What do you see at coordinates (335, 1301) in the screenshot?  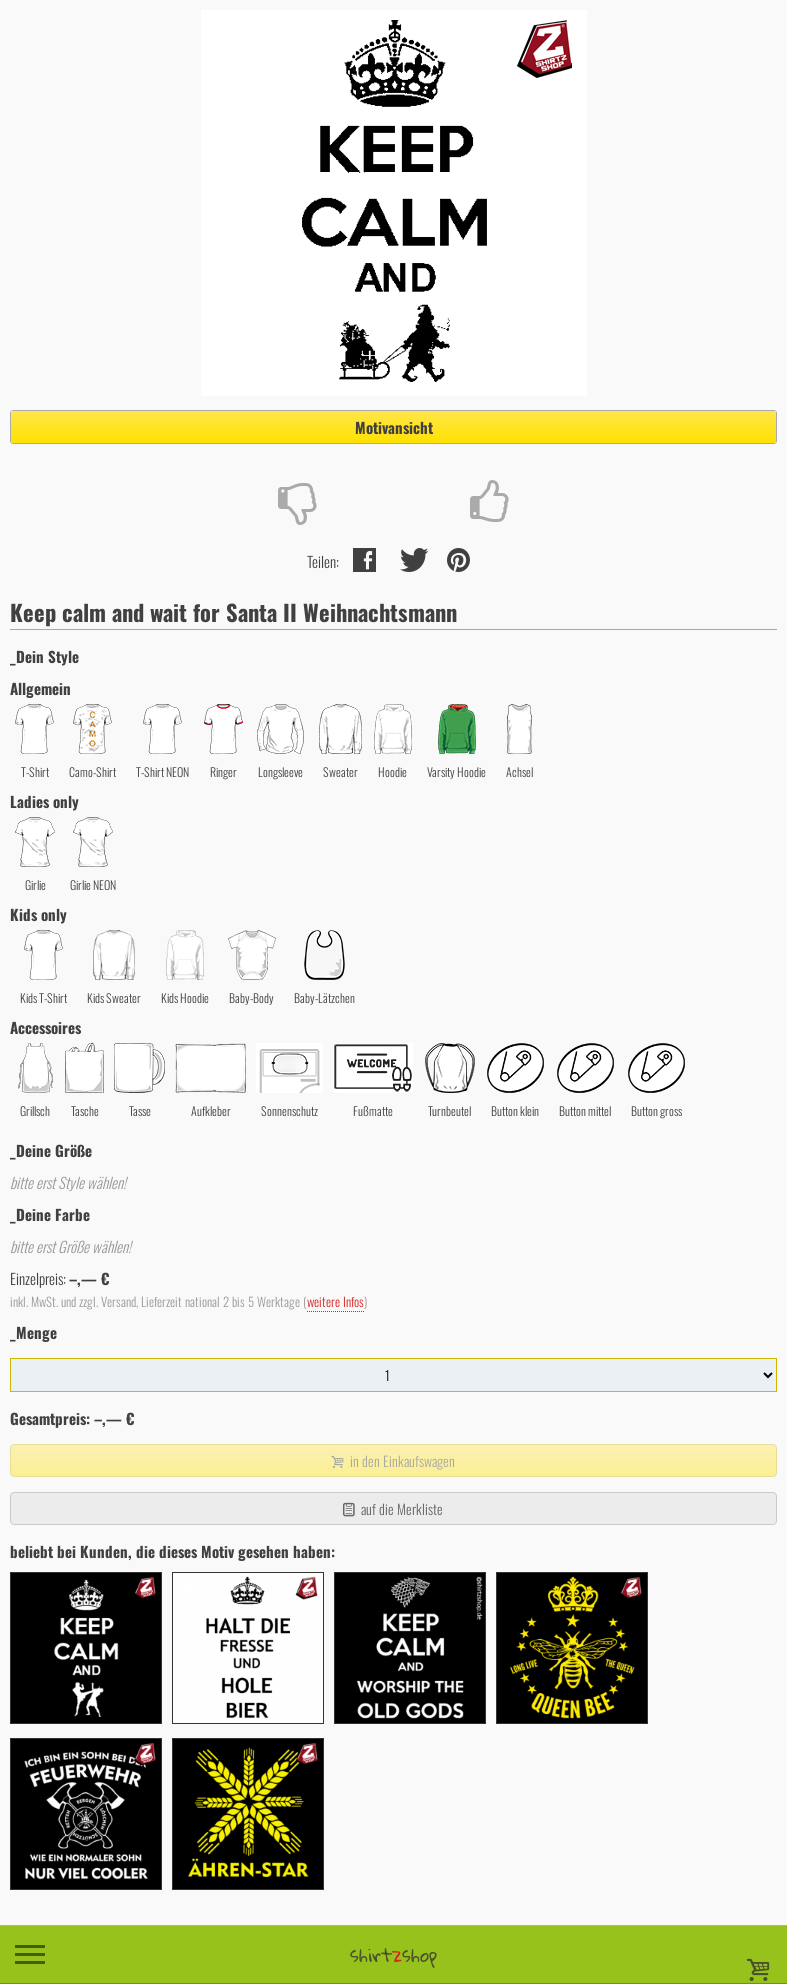 I see `weitere Infos` at bounding box center [335, 1301].